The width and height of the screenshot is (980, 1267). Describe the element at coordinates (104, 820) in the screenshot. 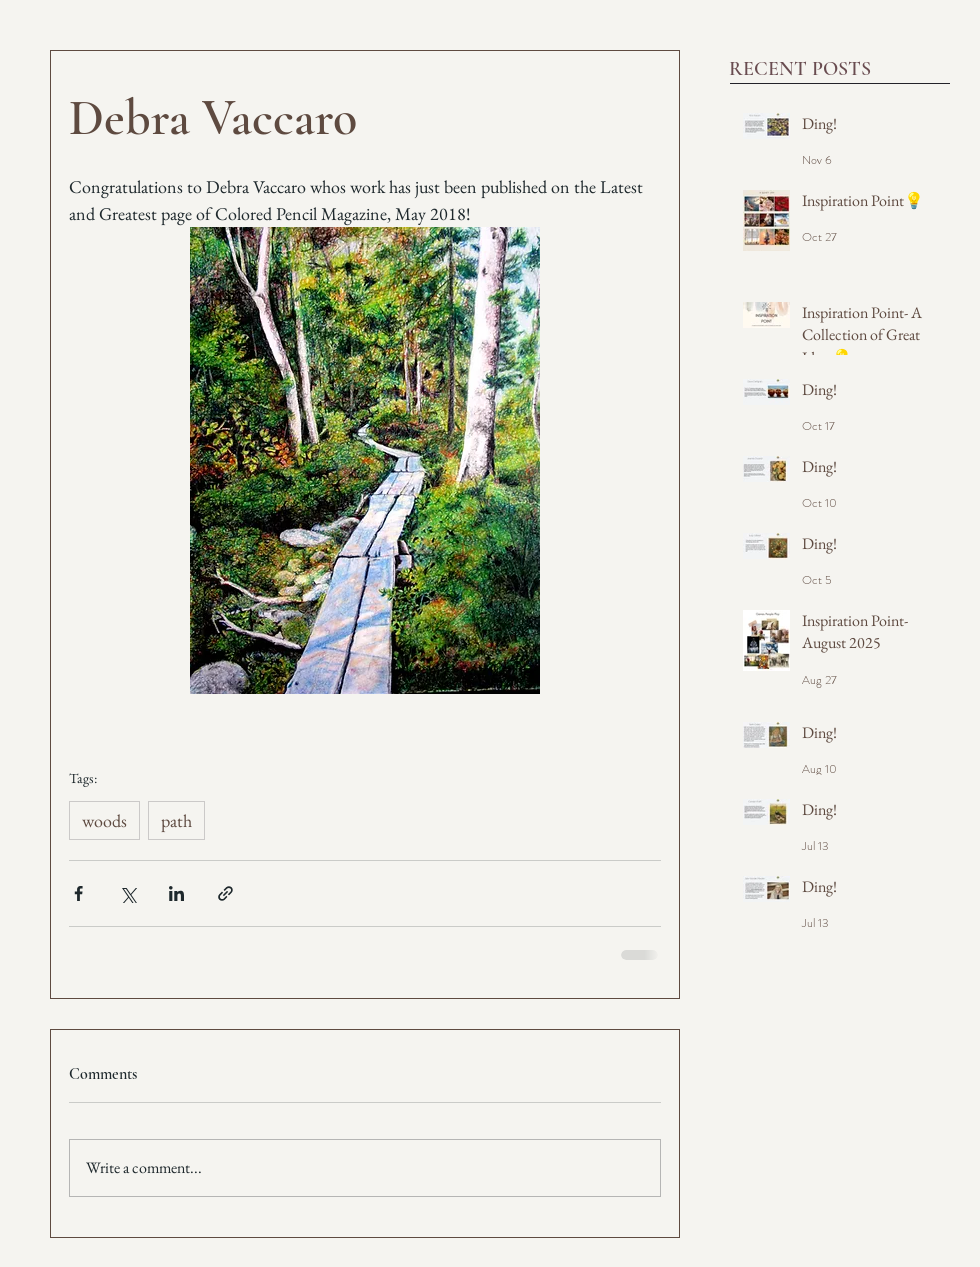

I see `woods` at that location.